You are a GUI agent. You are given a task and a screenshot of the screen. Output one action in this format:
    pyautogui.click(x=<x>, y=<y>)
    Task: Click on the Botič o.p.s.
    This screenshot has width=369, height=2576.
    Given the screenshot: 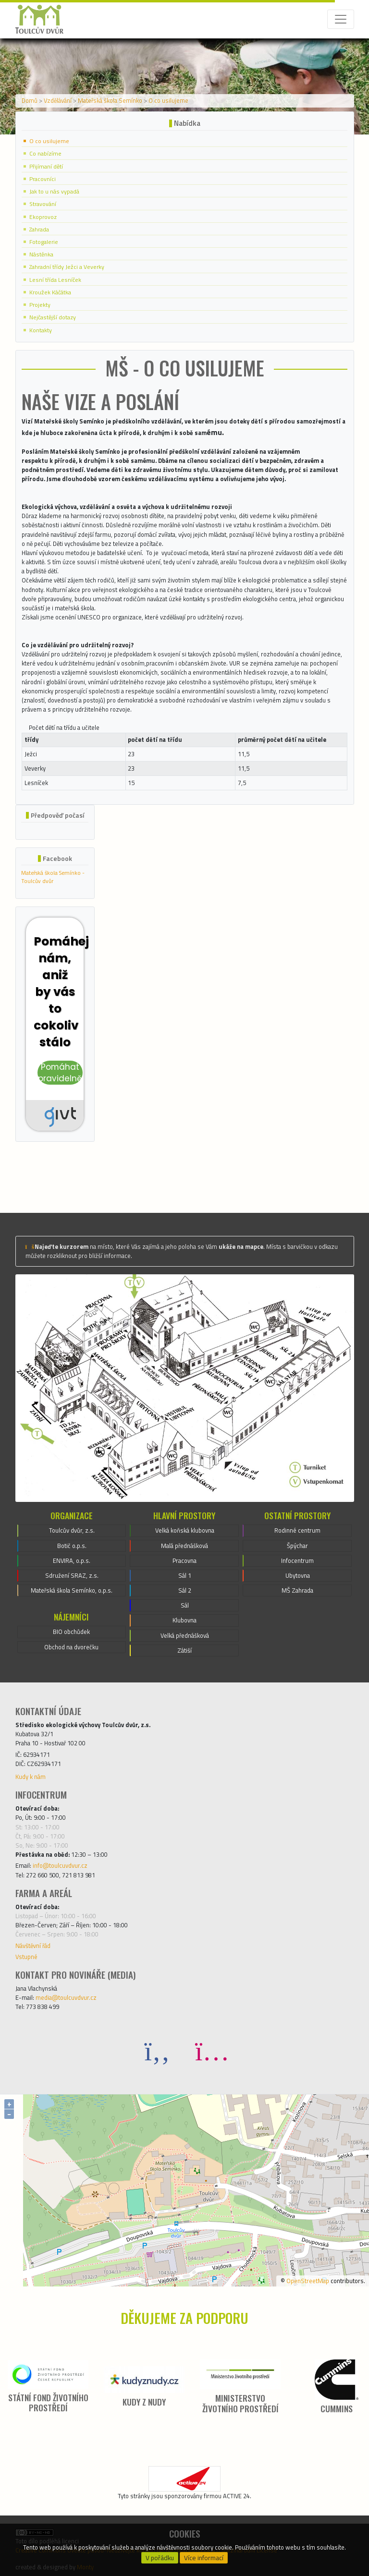 What is the action you would take?
    pyautogui.click(x=71, y=1545)
    